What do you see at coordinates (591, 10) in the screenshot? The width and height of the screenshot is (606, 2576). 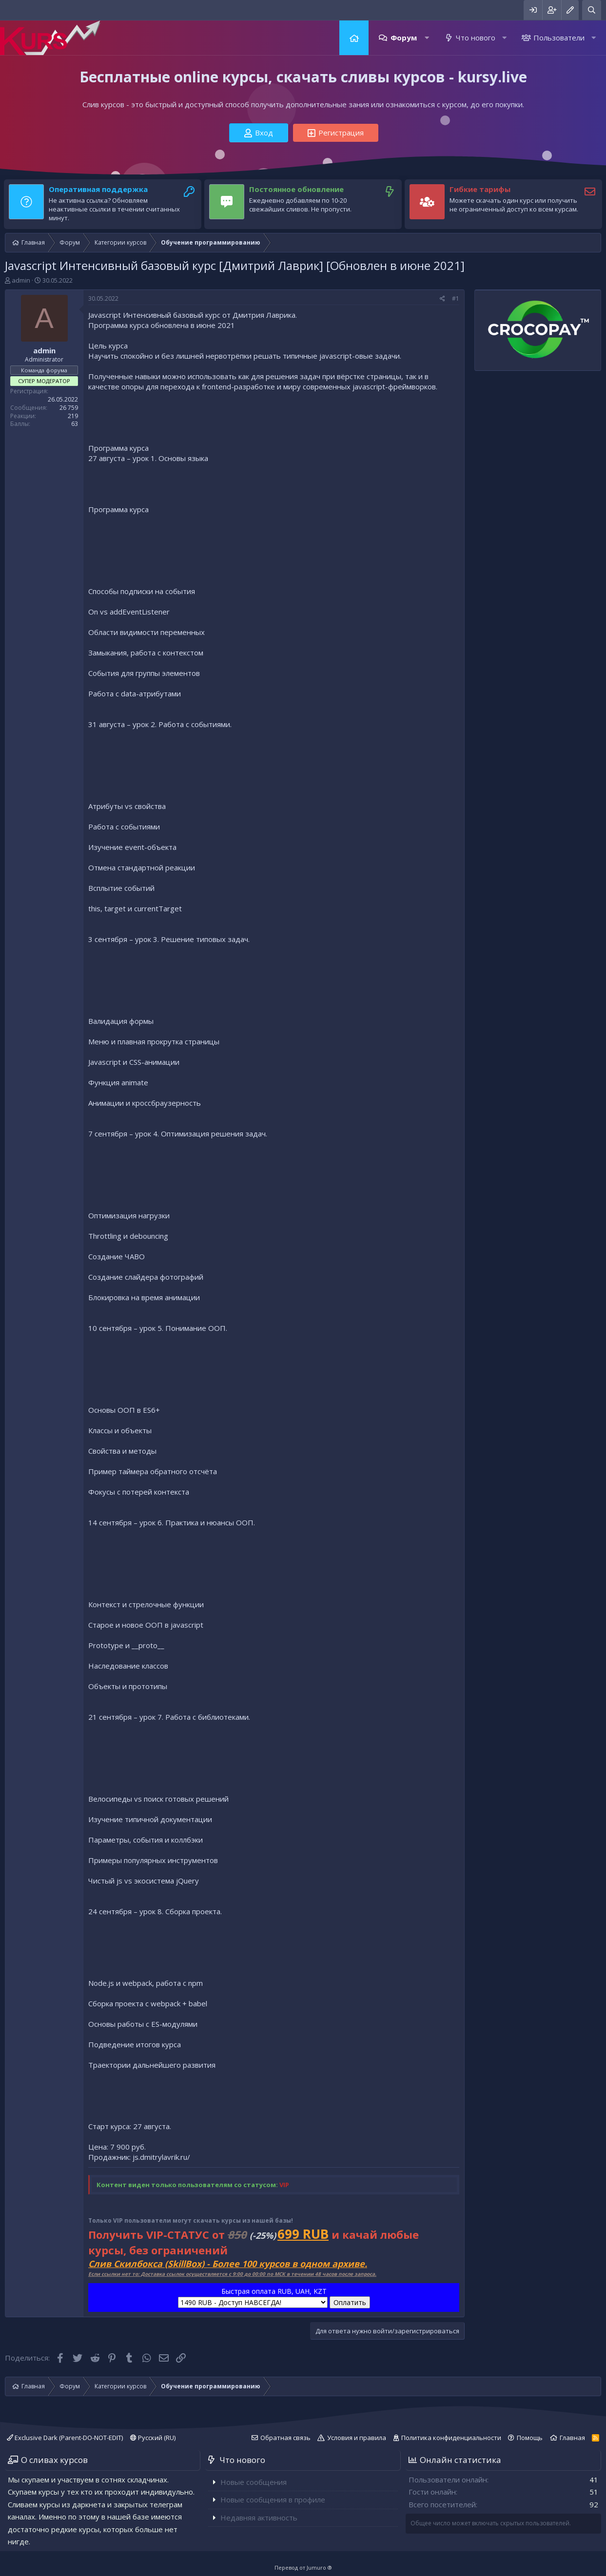 I see `[Поиск]` at bounding box center [591, 10].